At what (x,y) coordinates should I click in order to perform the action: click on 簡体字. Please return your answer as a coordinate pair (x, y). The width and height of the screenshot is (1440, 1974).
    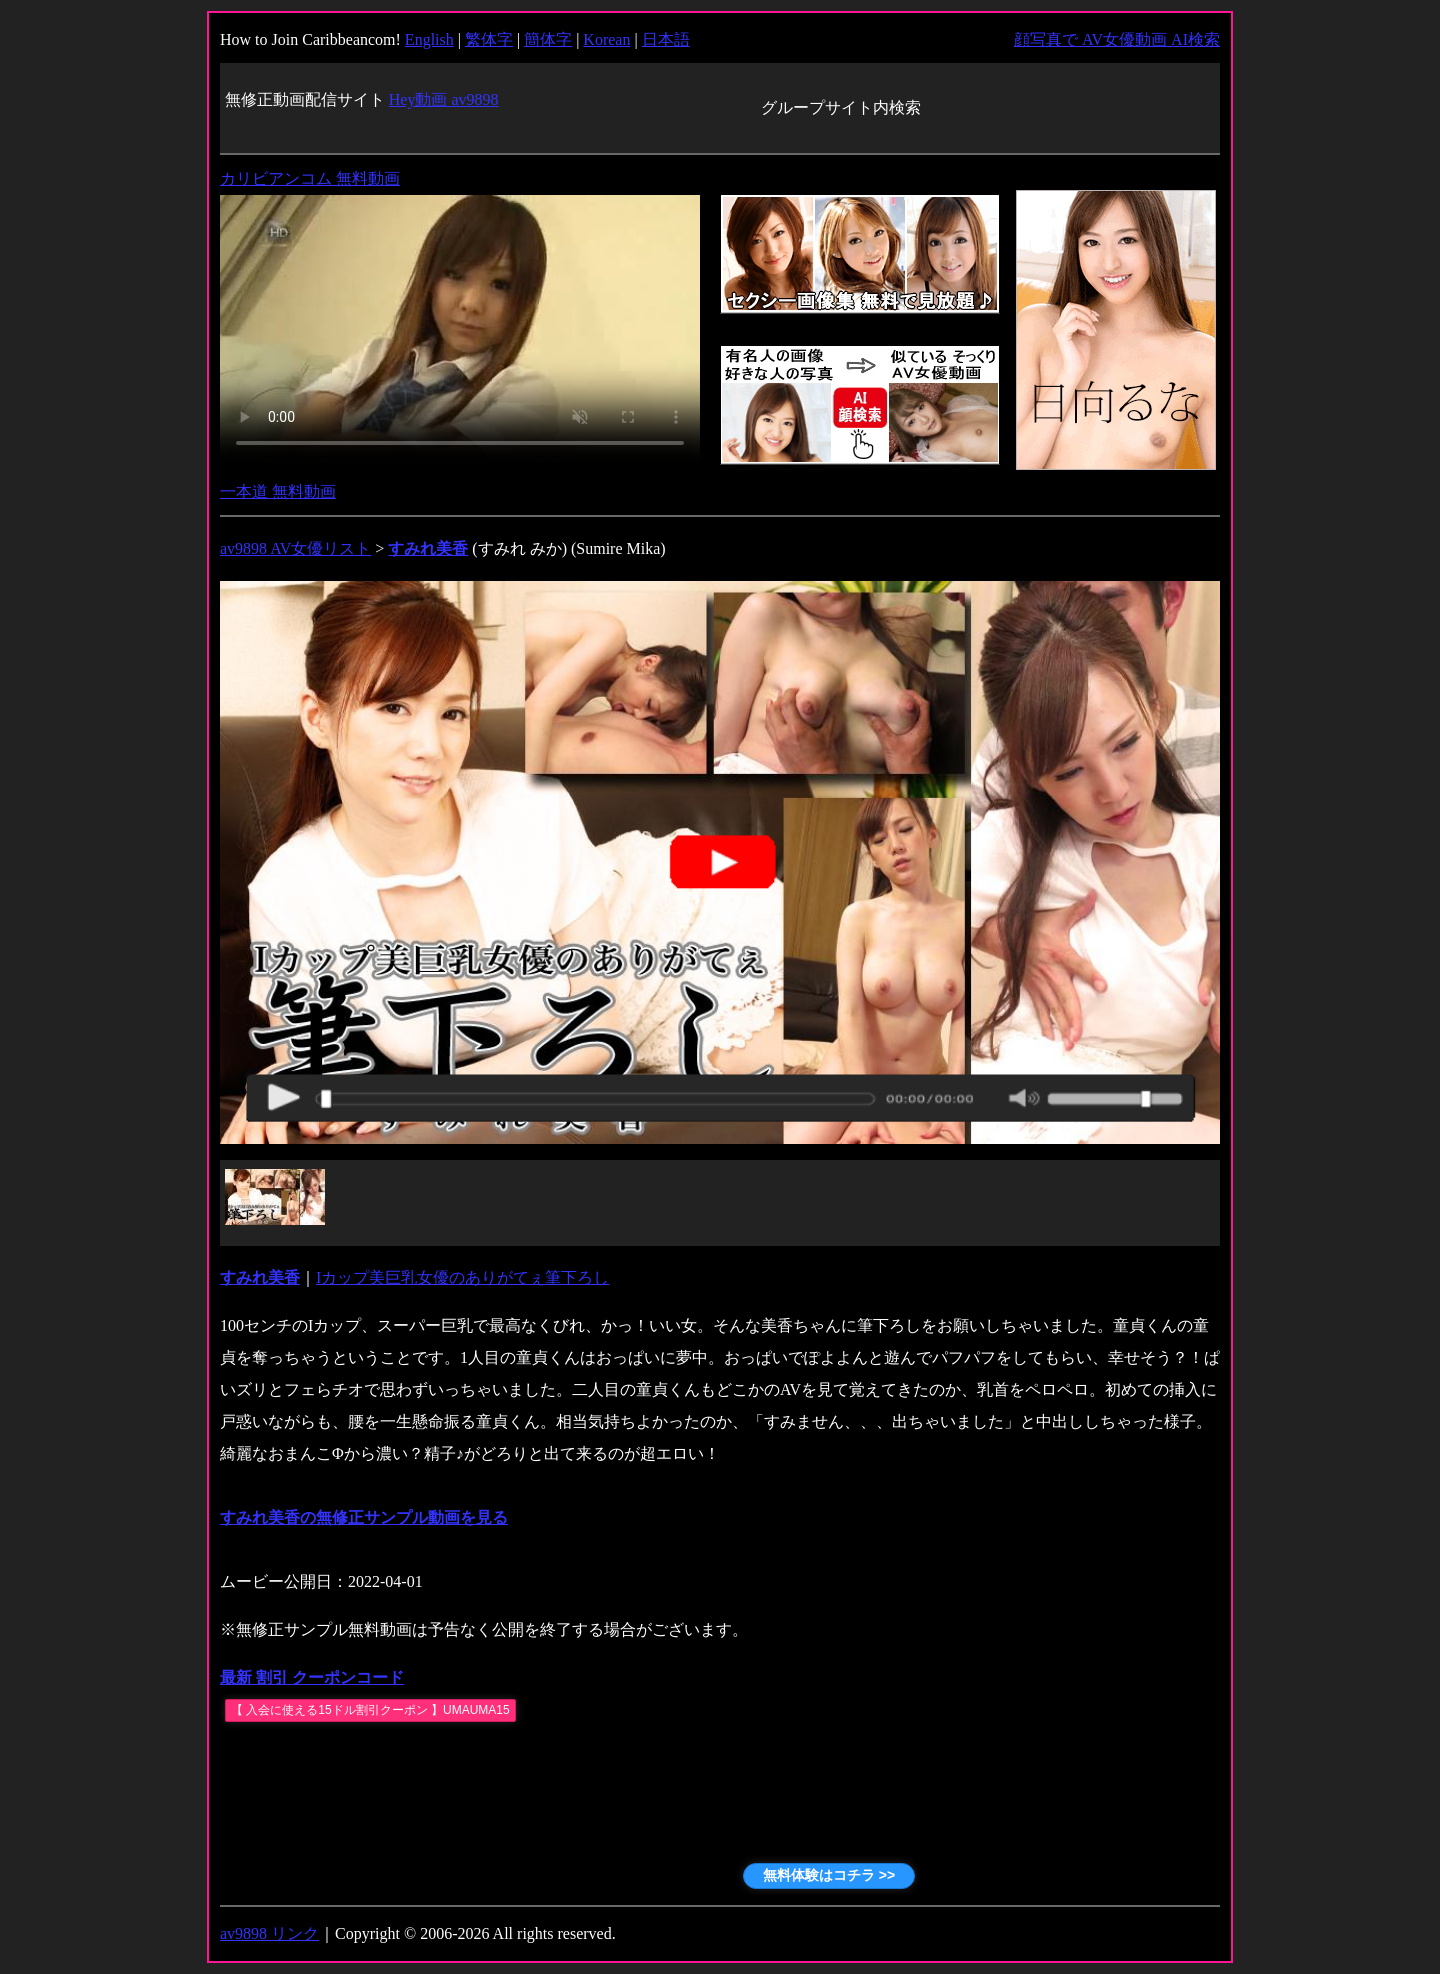
    Looking at the image, I should click on (548, 39).